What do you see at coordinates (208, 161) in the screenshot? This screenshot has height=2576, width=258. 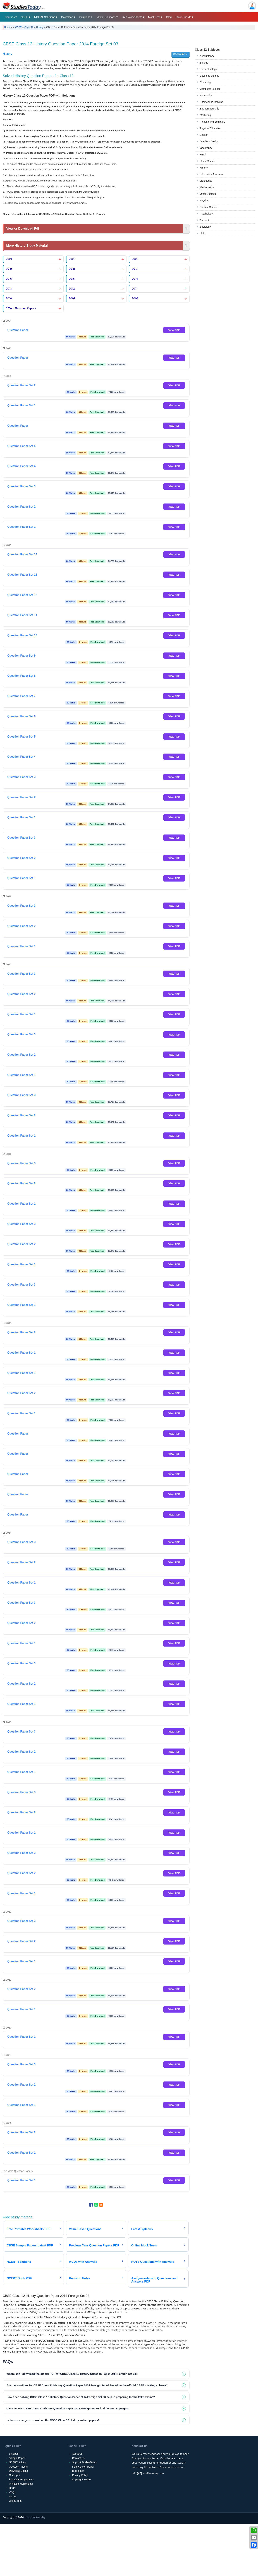 I see `Home Science` at bounding box center [208, 161].